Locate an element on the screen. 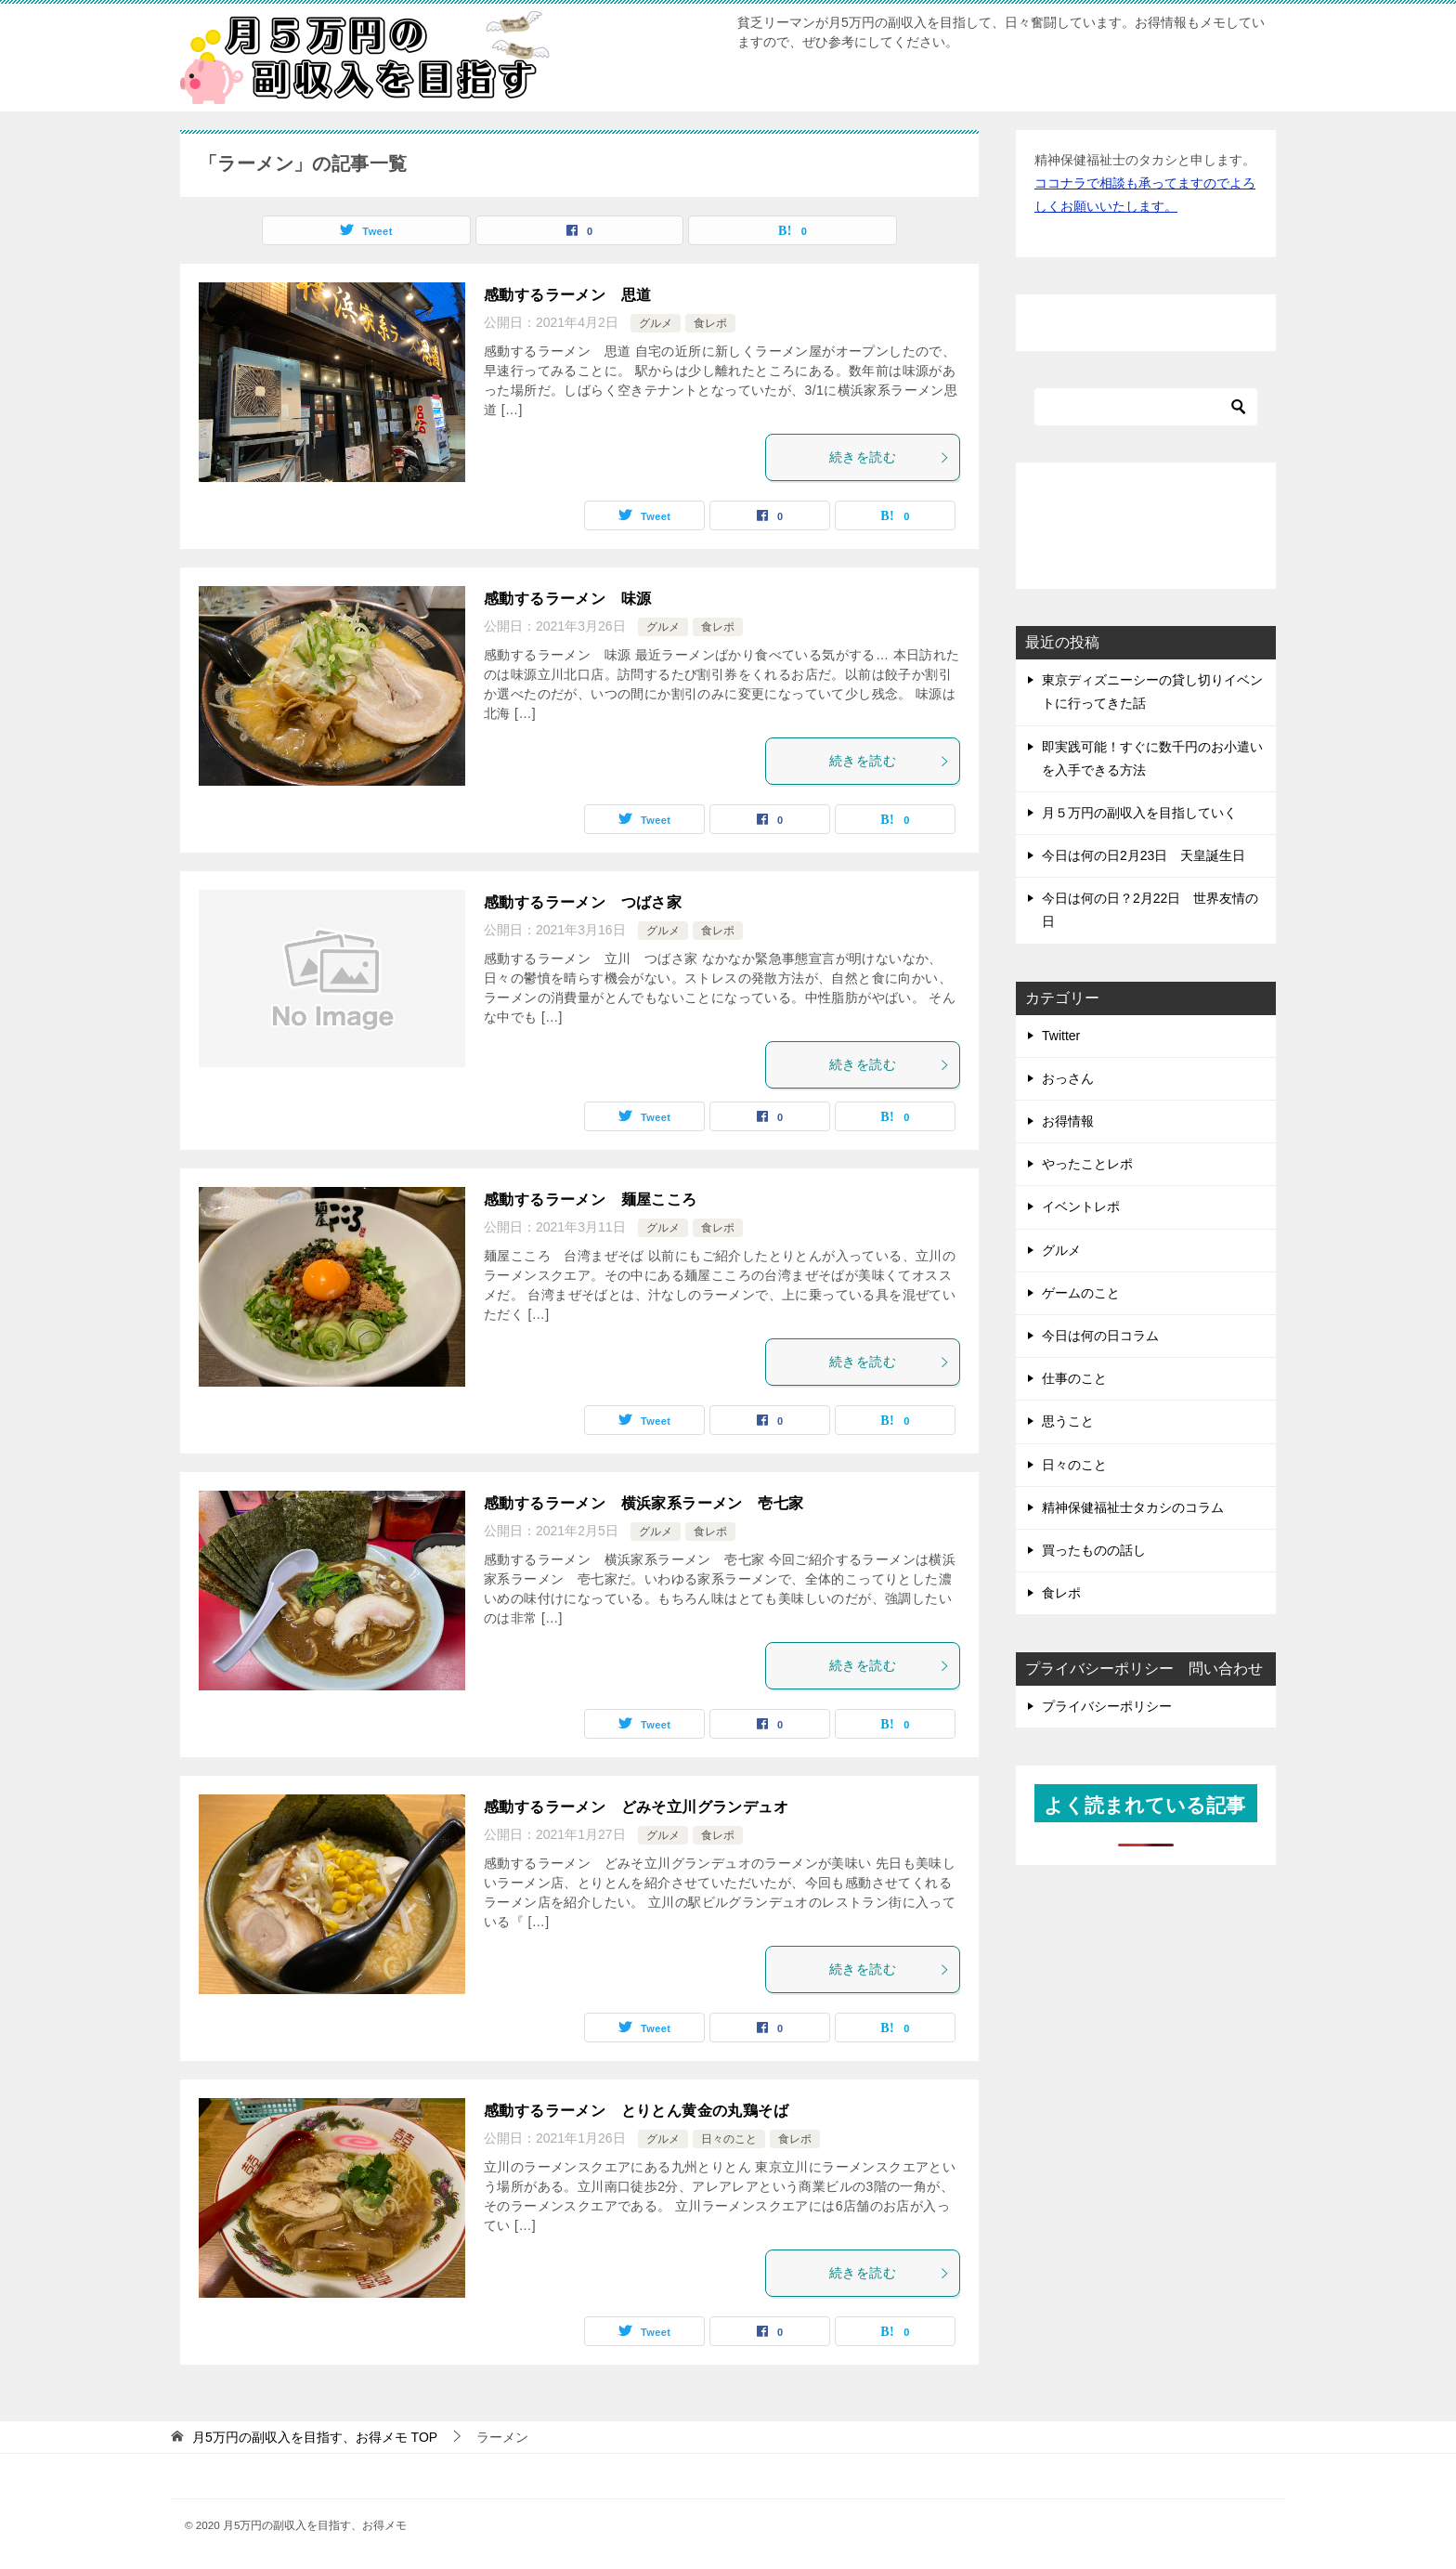 Image resolution: width=1456 pixels, height=2569 pixels. イベントレポ is located at coordinates (1081, 1206).